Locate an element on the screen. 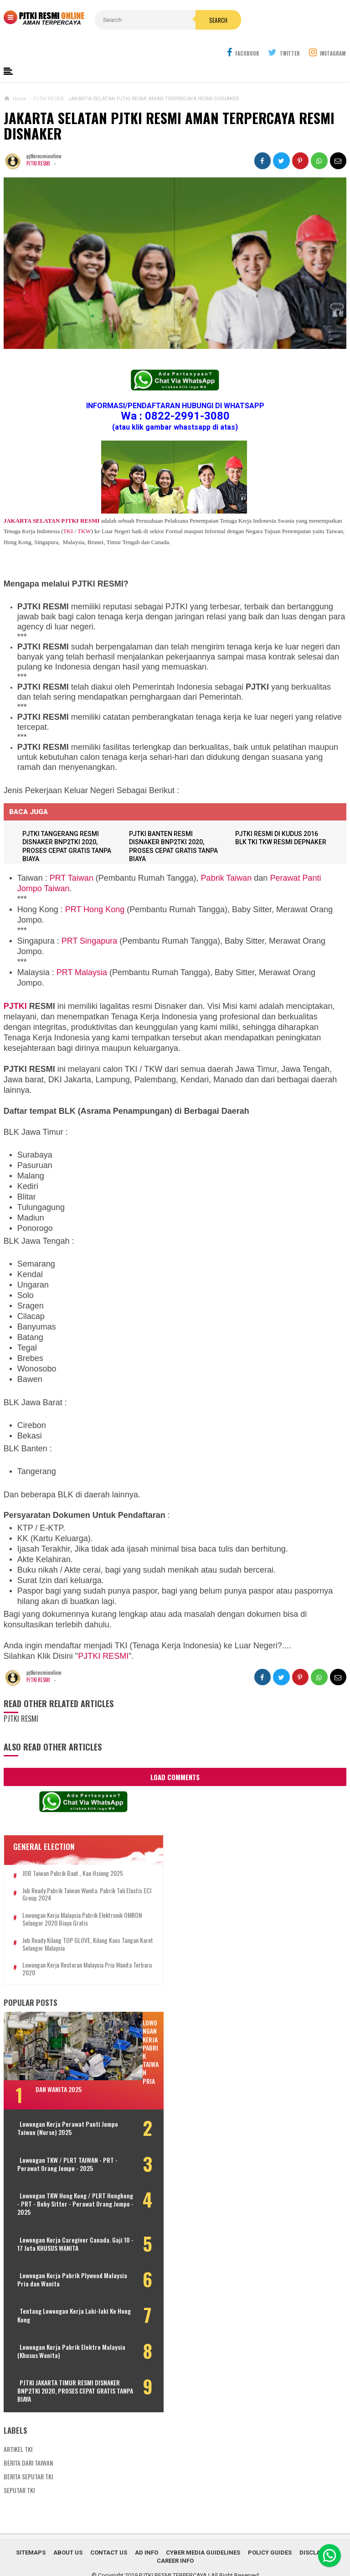  JOB Taiwan Pabrik Baut , Kao Hsiung 2025 is located at coordinates (72, 1851).